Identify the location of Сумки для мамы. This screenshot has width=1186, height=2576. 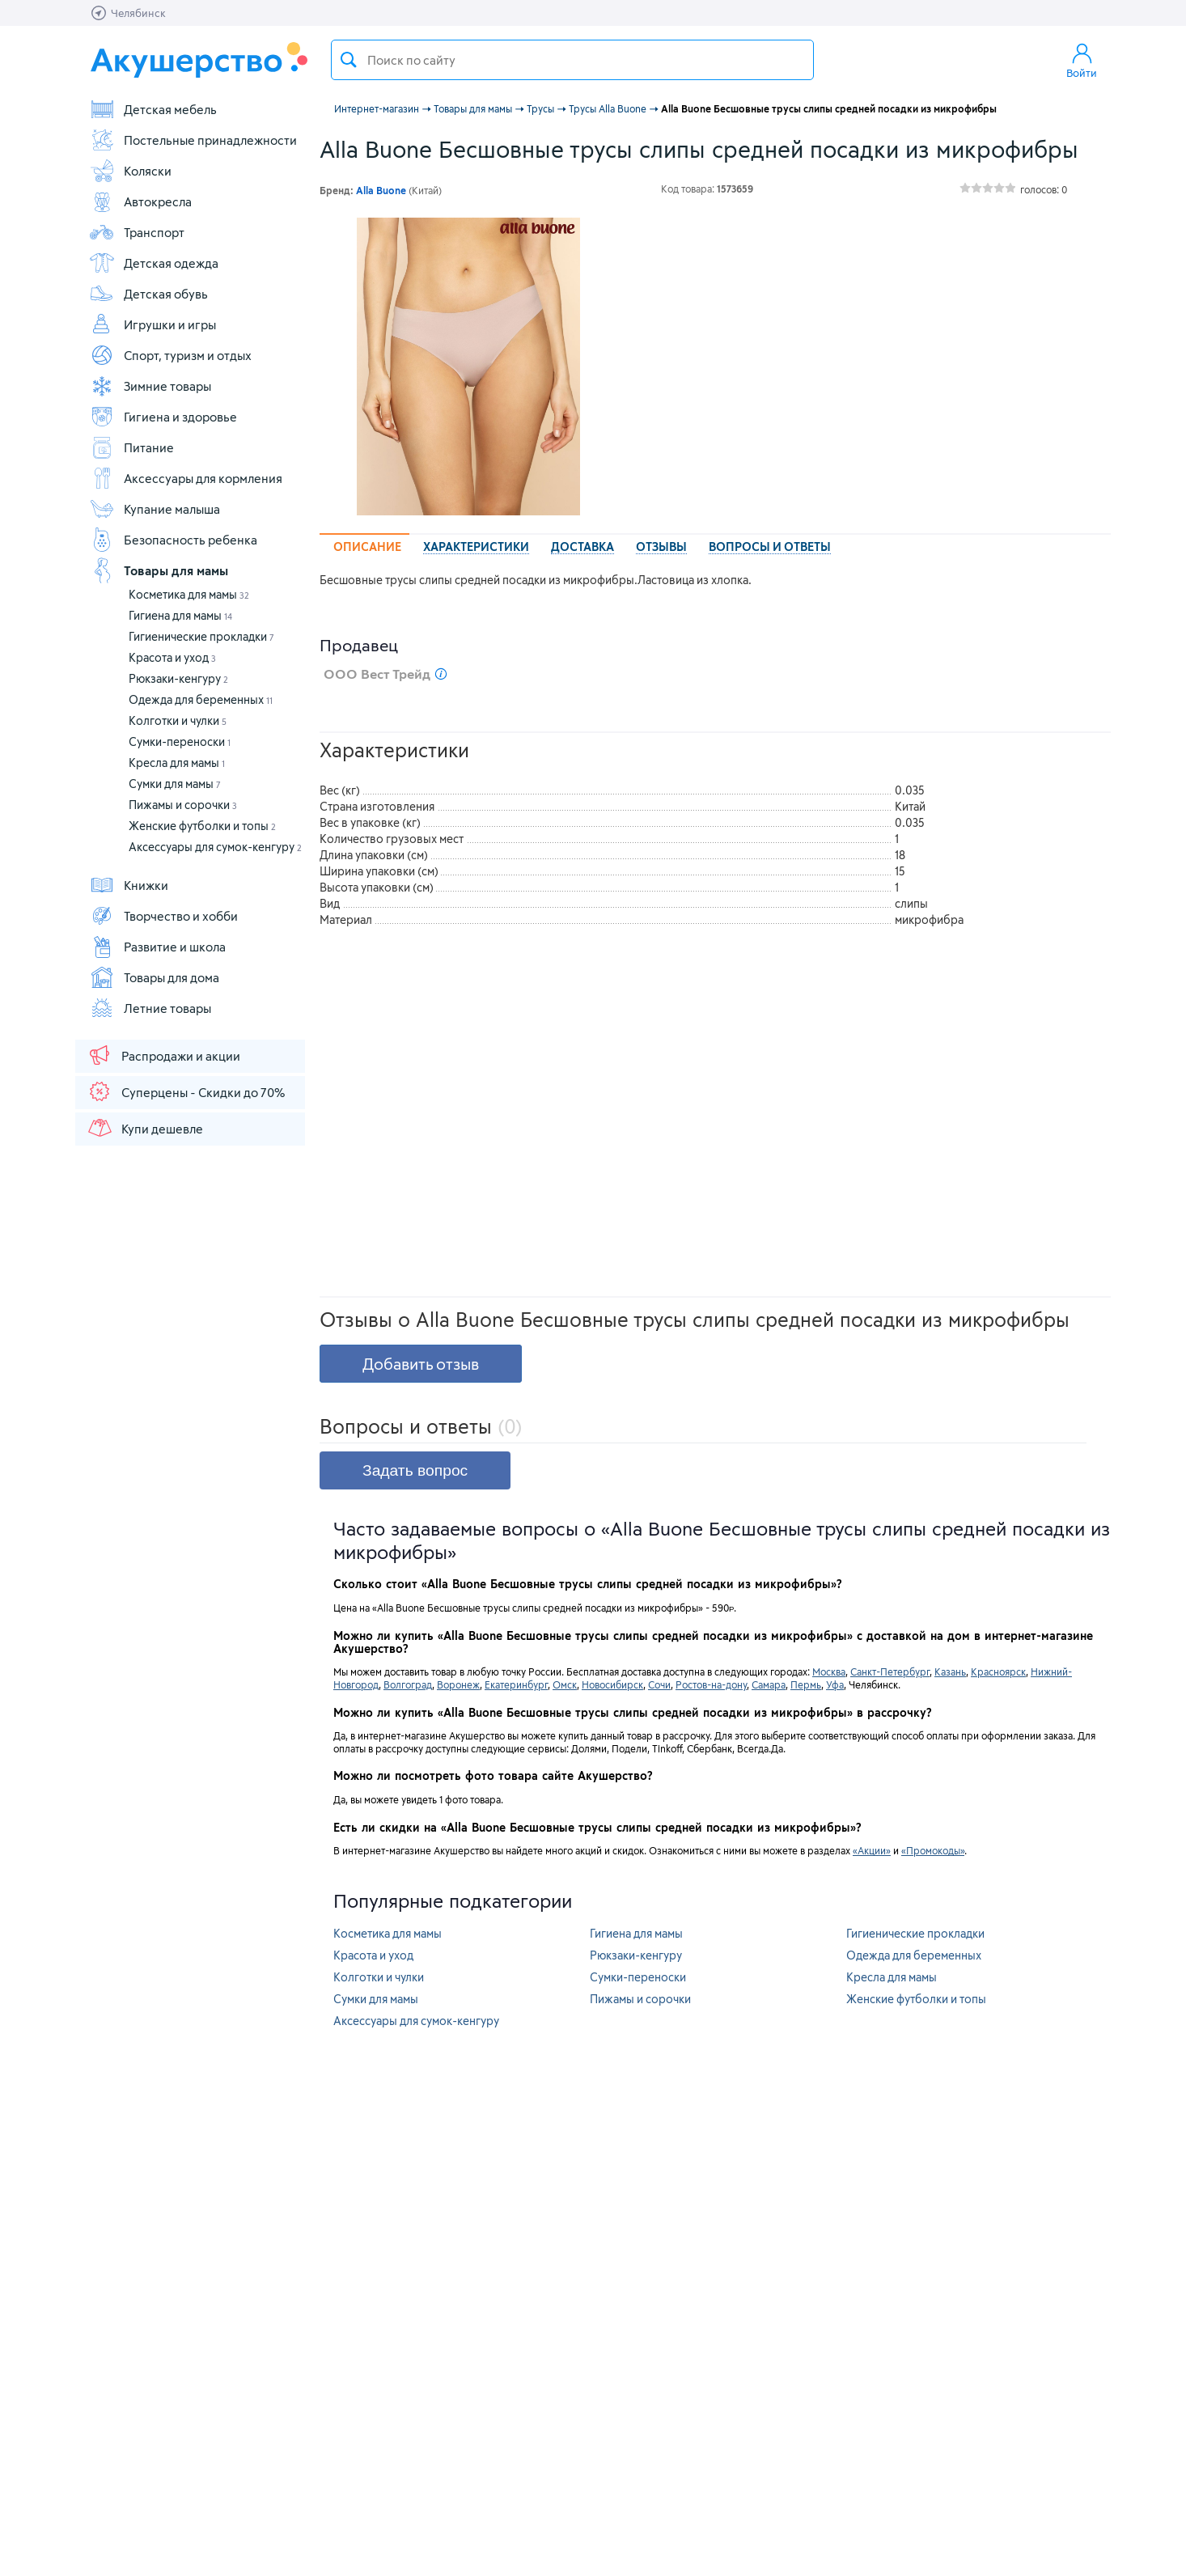
(175, 783).